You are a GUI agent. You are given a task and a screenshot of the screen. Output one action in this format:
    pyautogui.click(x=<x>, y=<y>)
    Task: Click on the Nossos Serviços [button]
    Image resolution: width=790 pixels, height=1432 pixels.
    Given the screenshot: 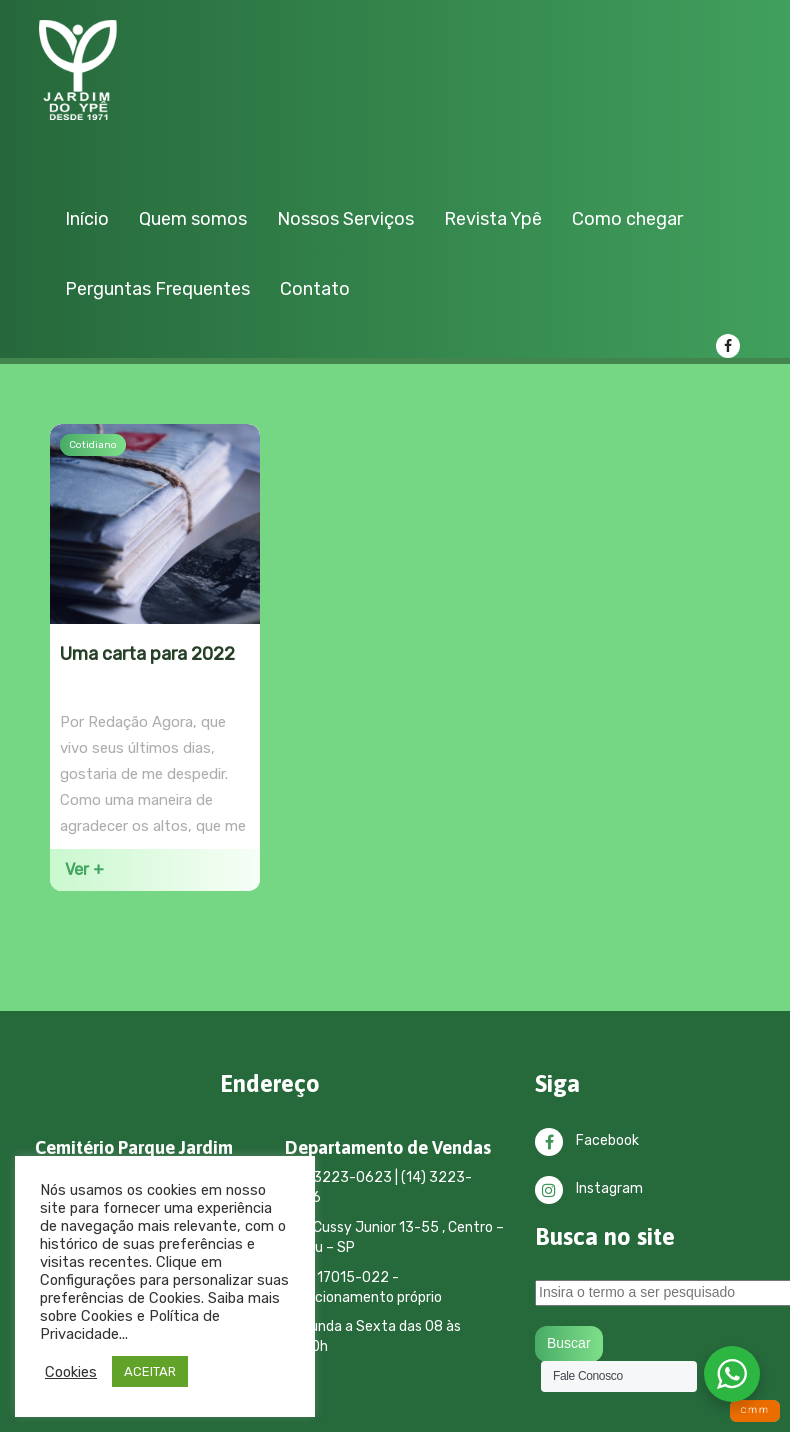 What is the action you would take?
    pyautogui.click(x=345, y=219)
    